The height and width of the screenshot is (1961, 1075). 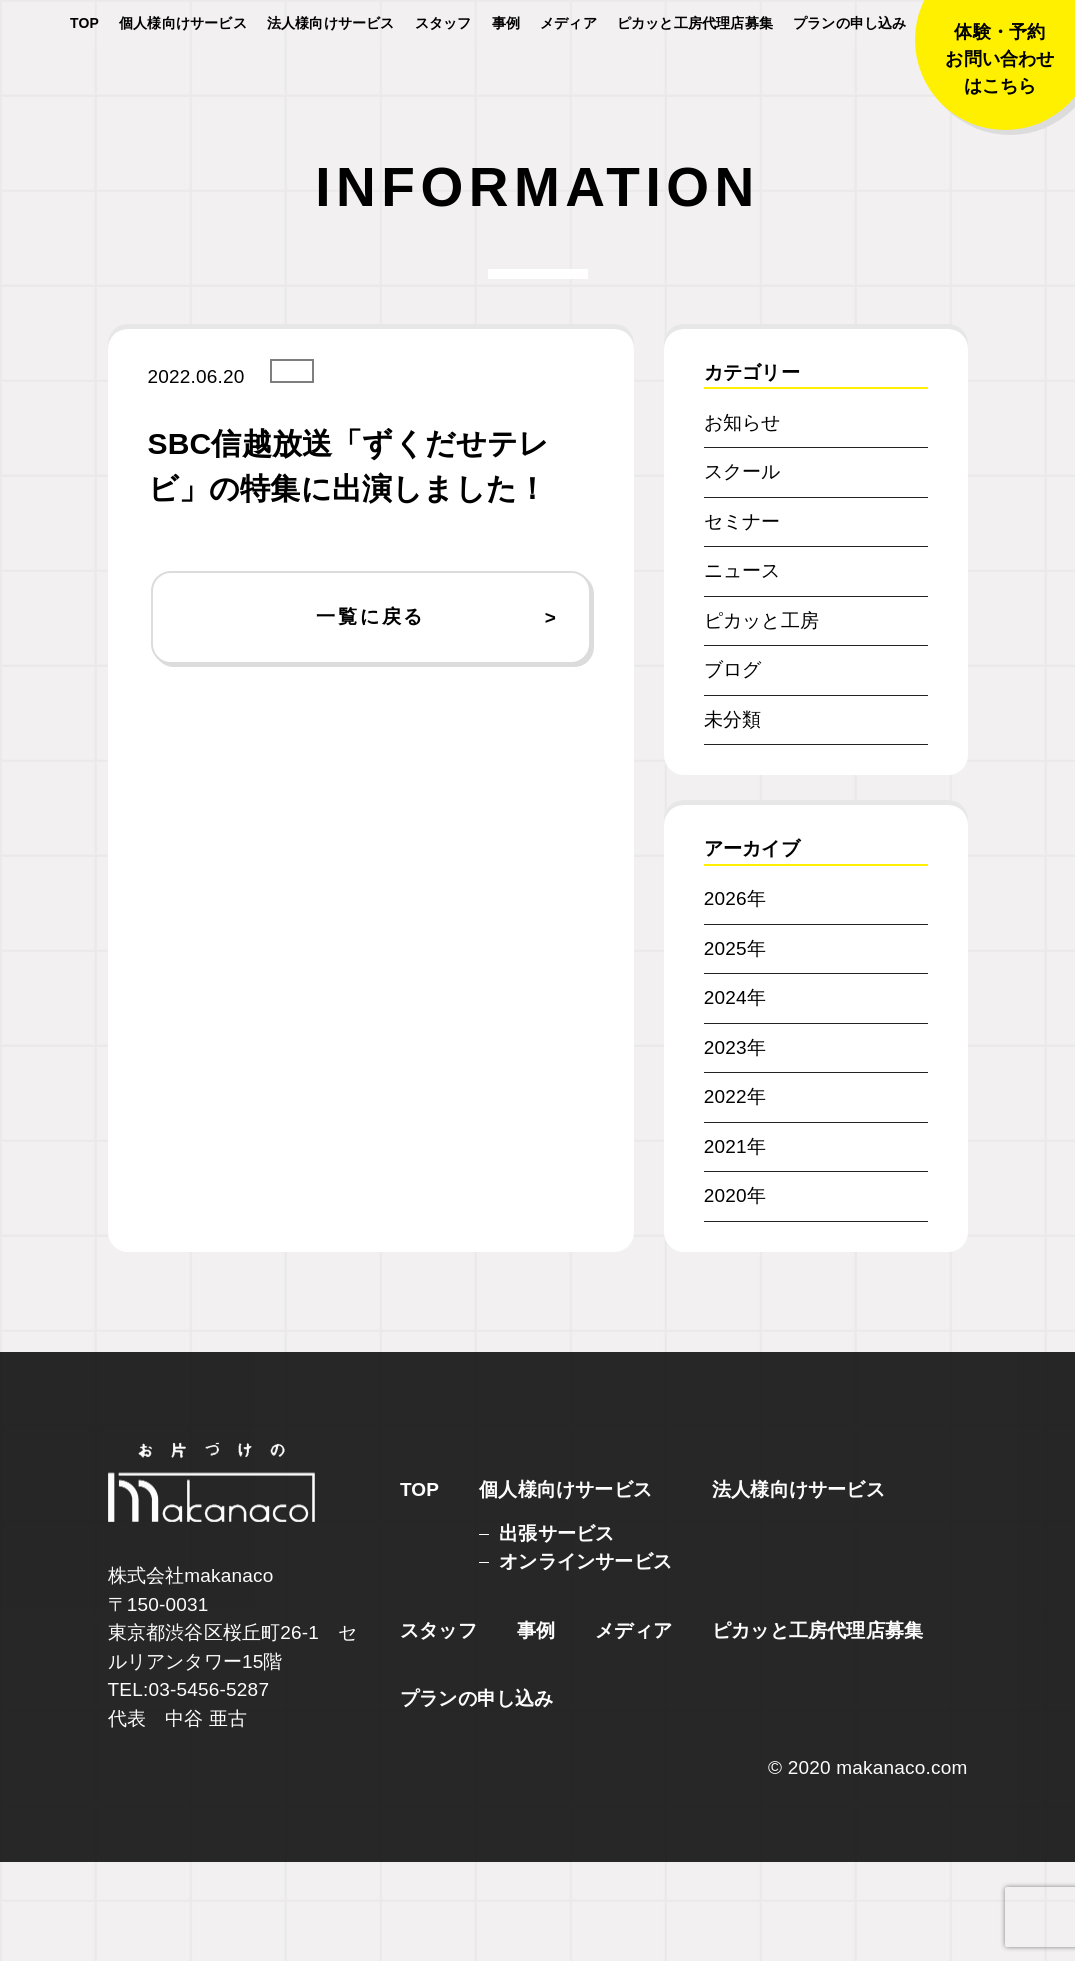 I want to click on オンラインサービス, so click(x=585, y=1660).